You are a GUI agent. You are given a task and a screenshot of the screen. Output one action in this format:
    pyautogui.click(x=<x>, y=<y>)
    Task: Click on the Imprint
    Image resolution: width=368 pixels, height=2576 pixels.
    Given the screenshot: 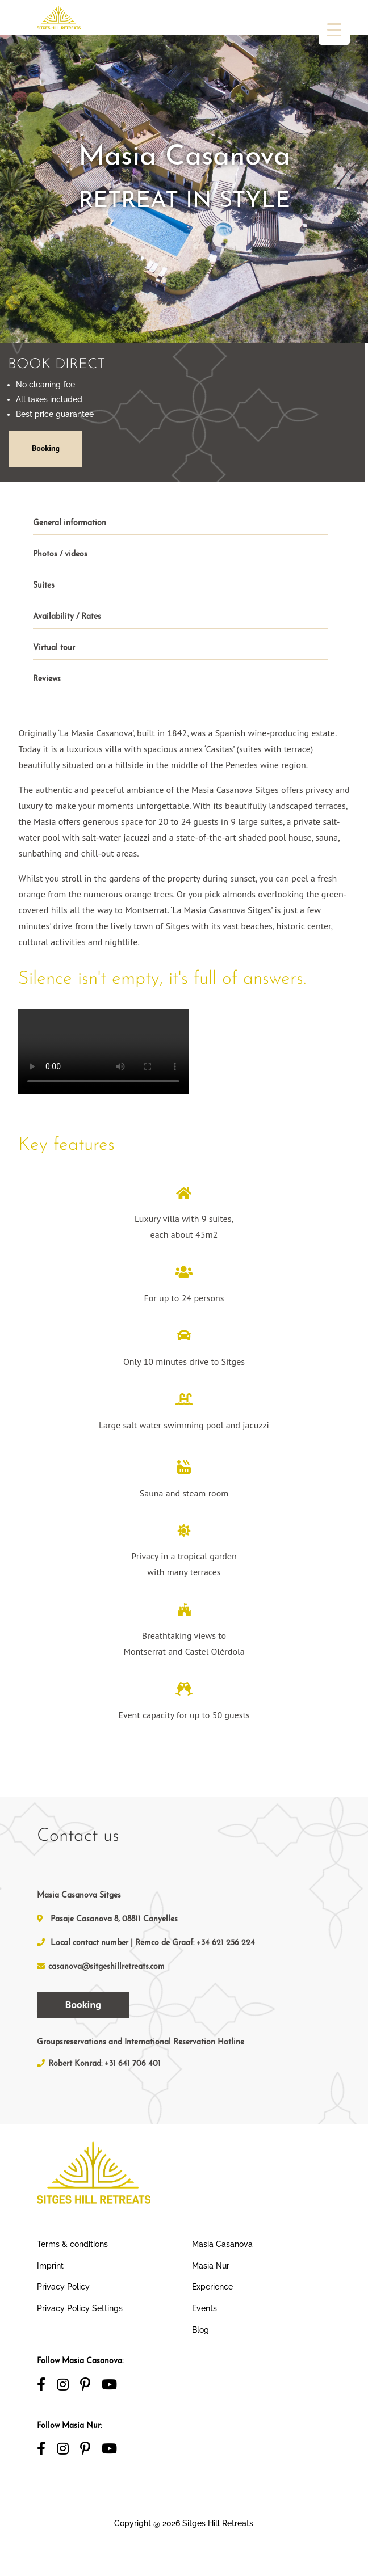 What is the action you would take?
    pyautogui.click(x=50, y=2265)
    